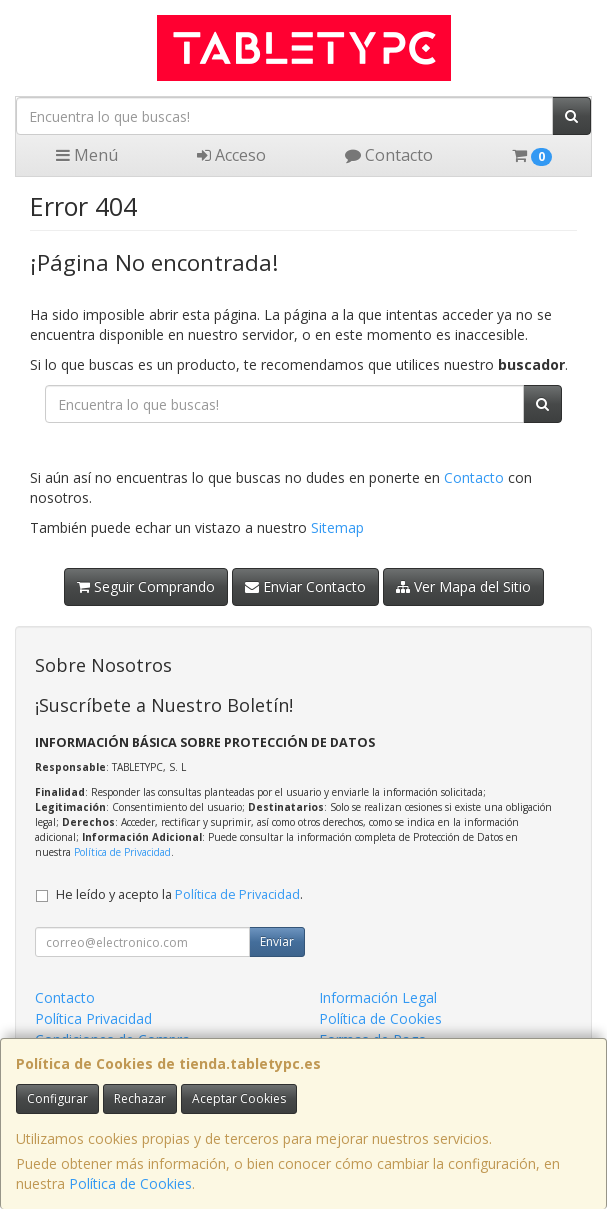  I want to click on Sitemap, so click(337, 527).